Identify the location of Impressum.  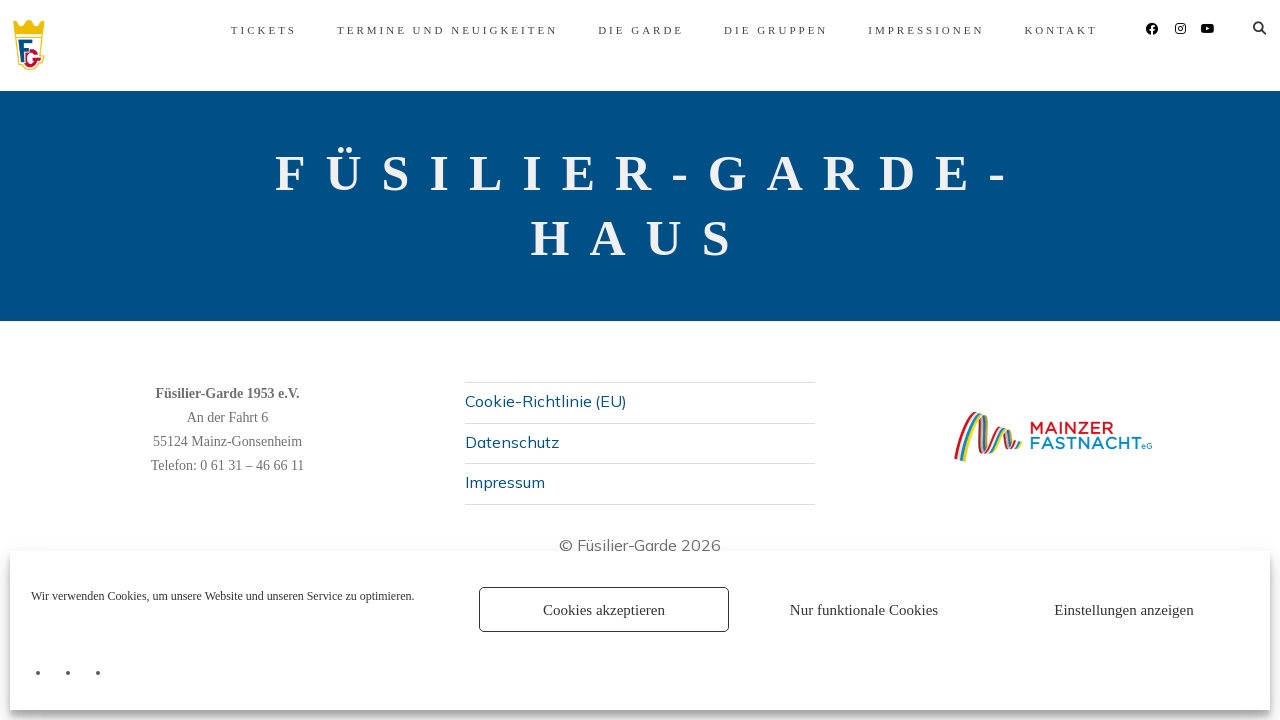
(505, 482).